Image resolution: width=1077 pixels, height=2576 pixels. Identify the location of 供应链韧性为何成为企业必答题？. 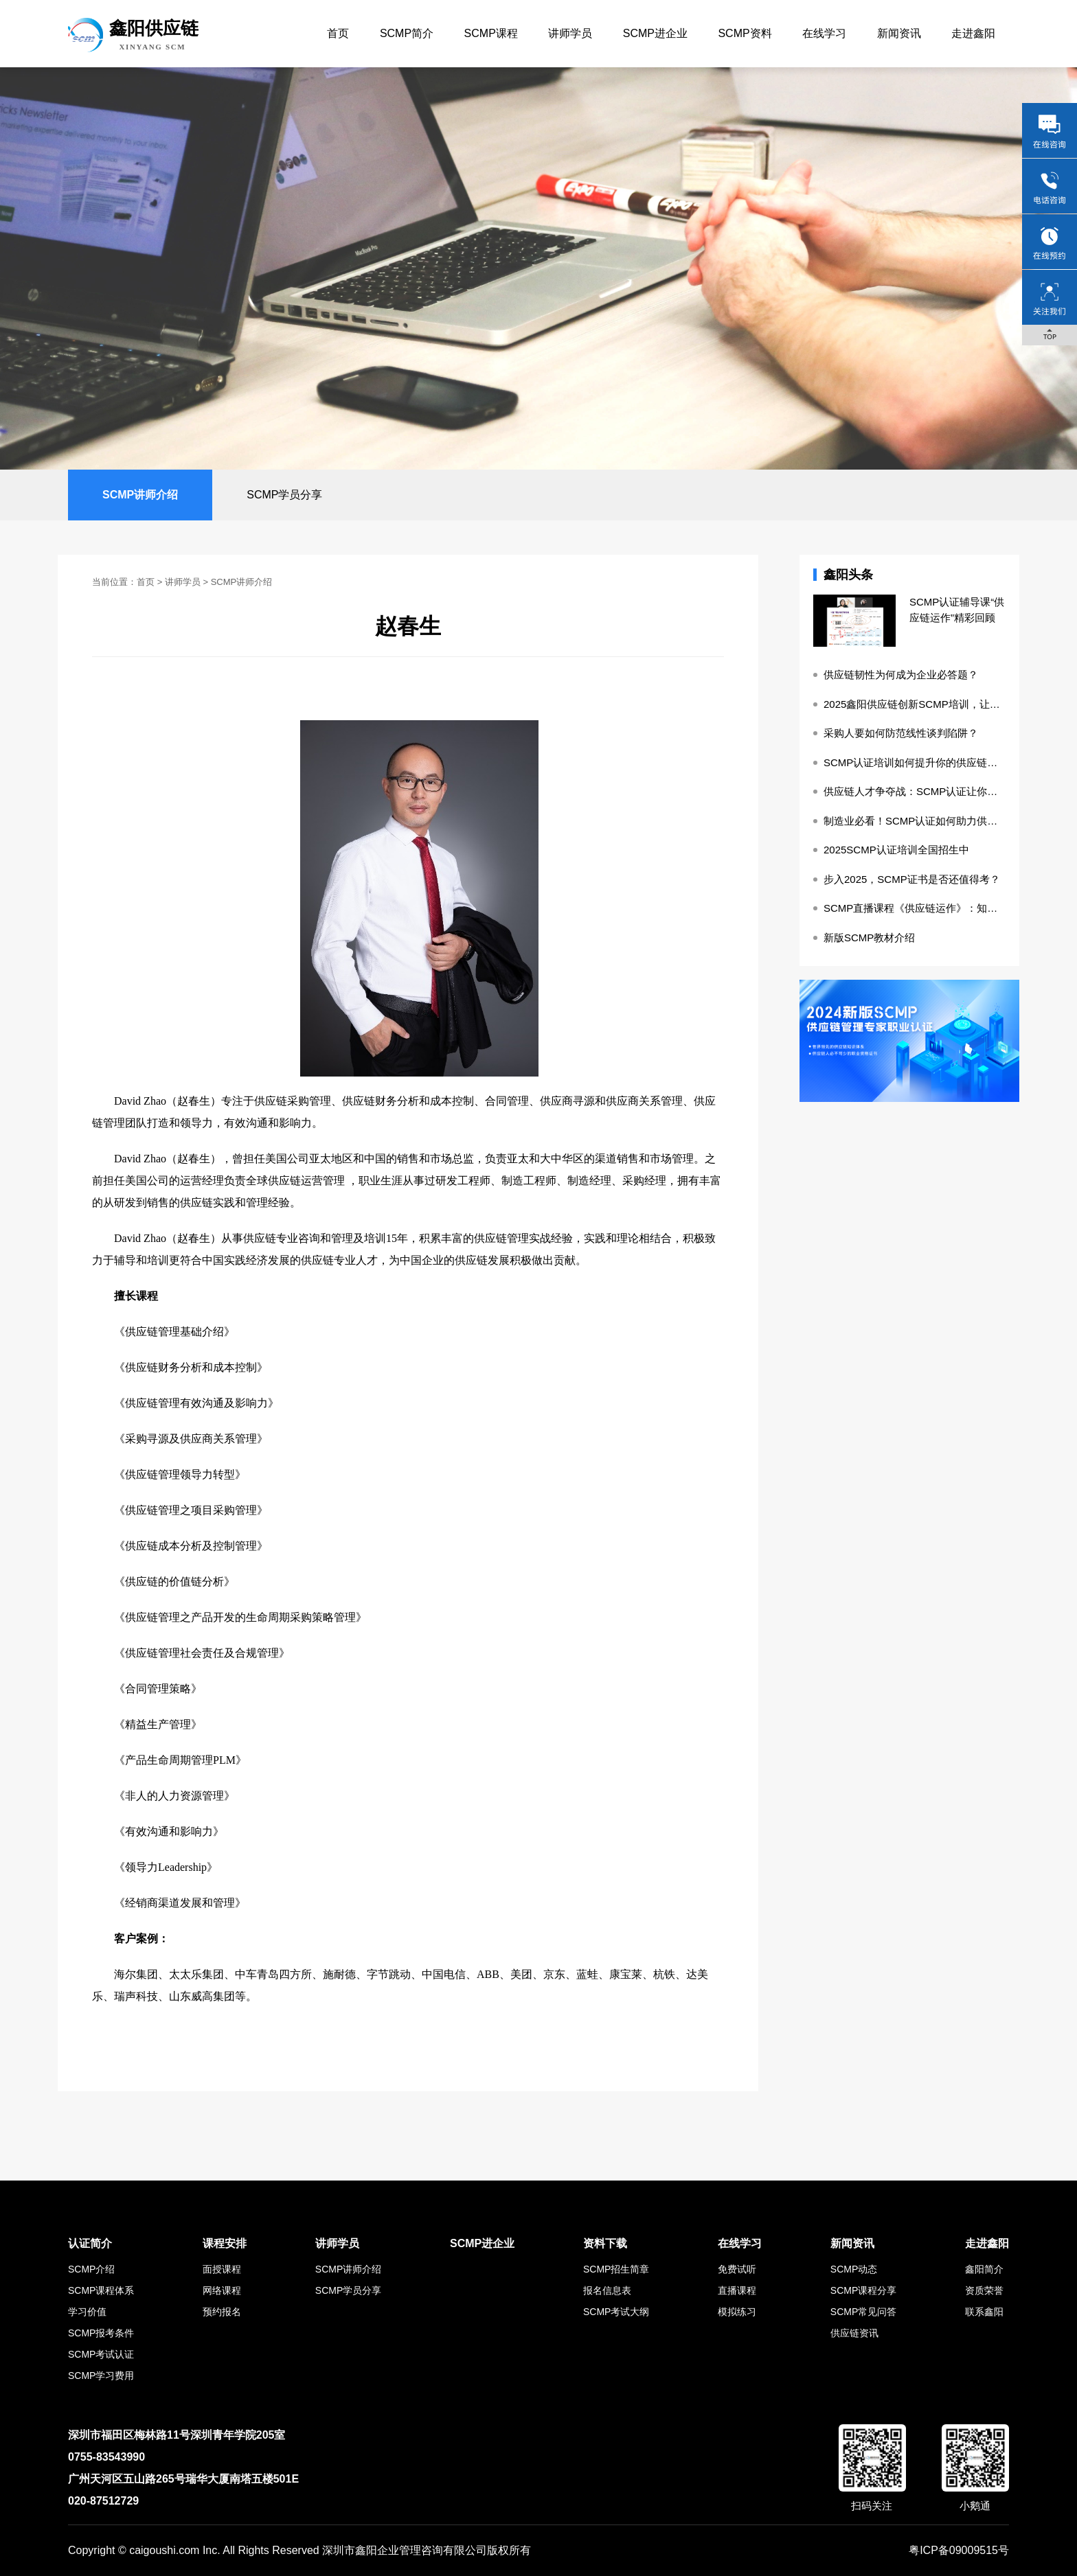
(901, 674).